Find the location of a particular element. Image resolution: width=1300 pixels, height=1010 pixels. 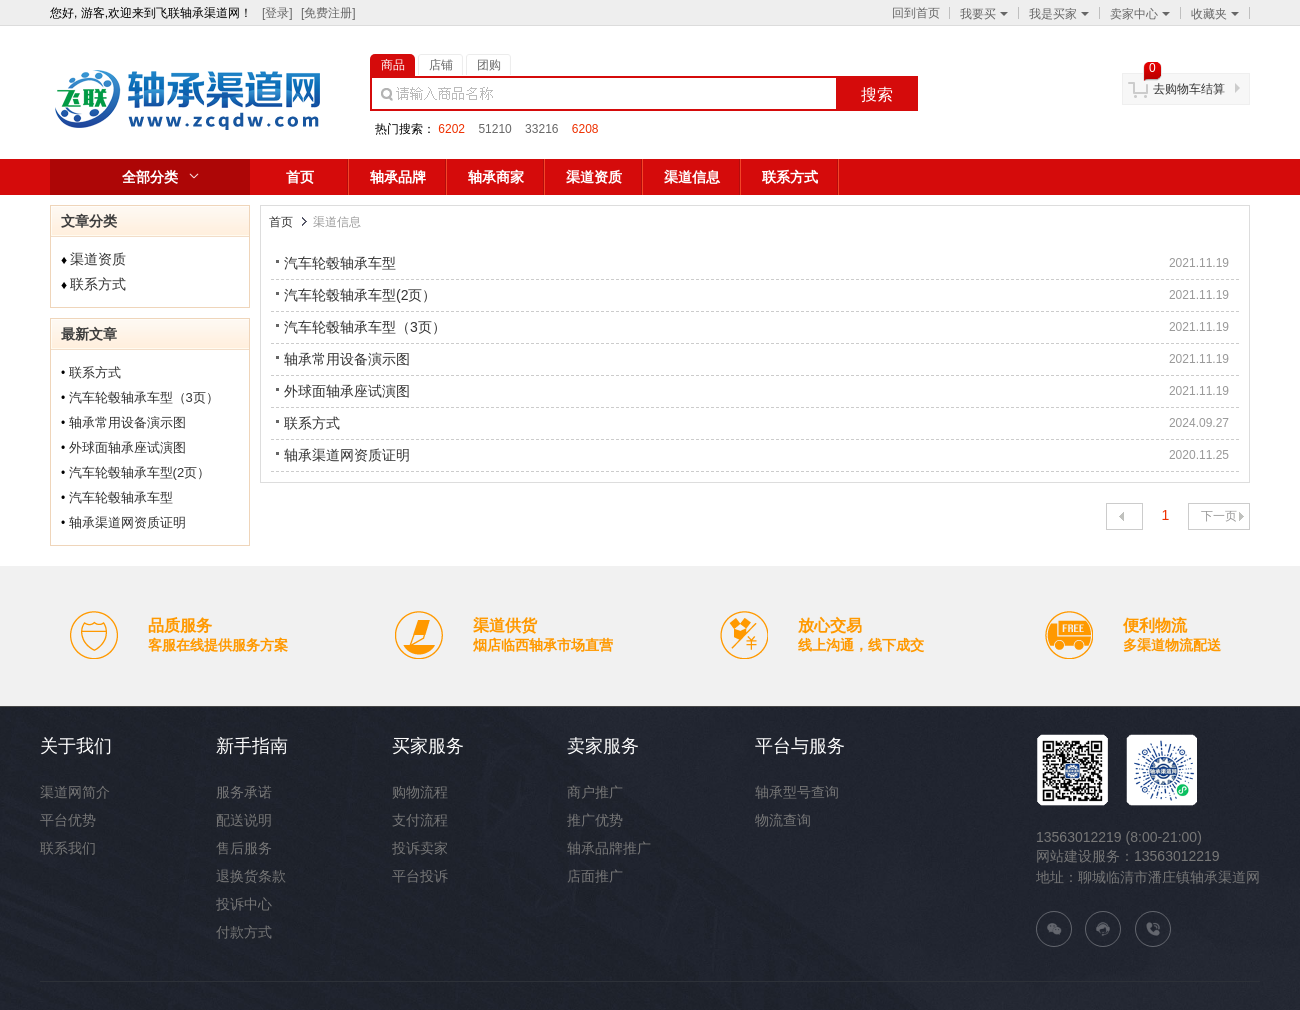

外球面轴承座试演图 is located at coordinates (127, 447).